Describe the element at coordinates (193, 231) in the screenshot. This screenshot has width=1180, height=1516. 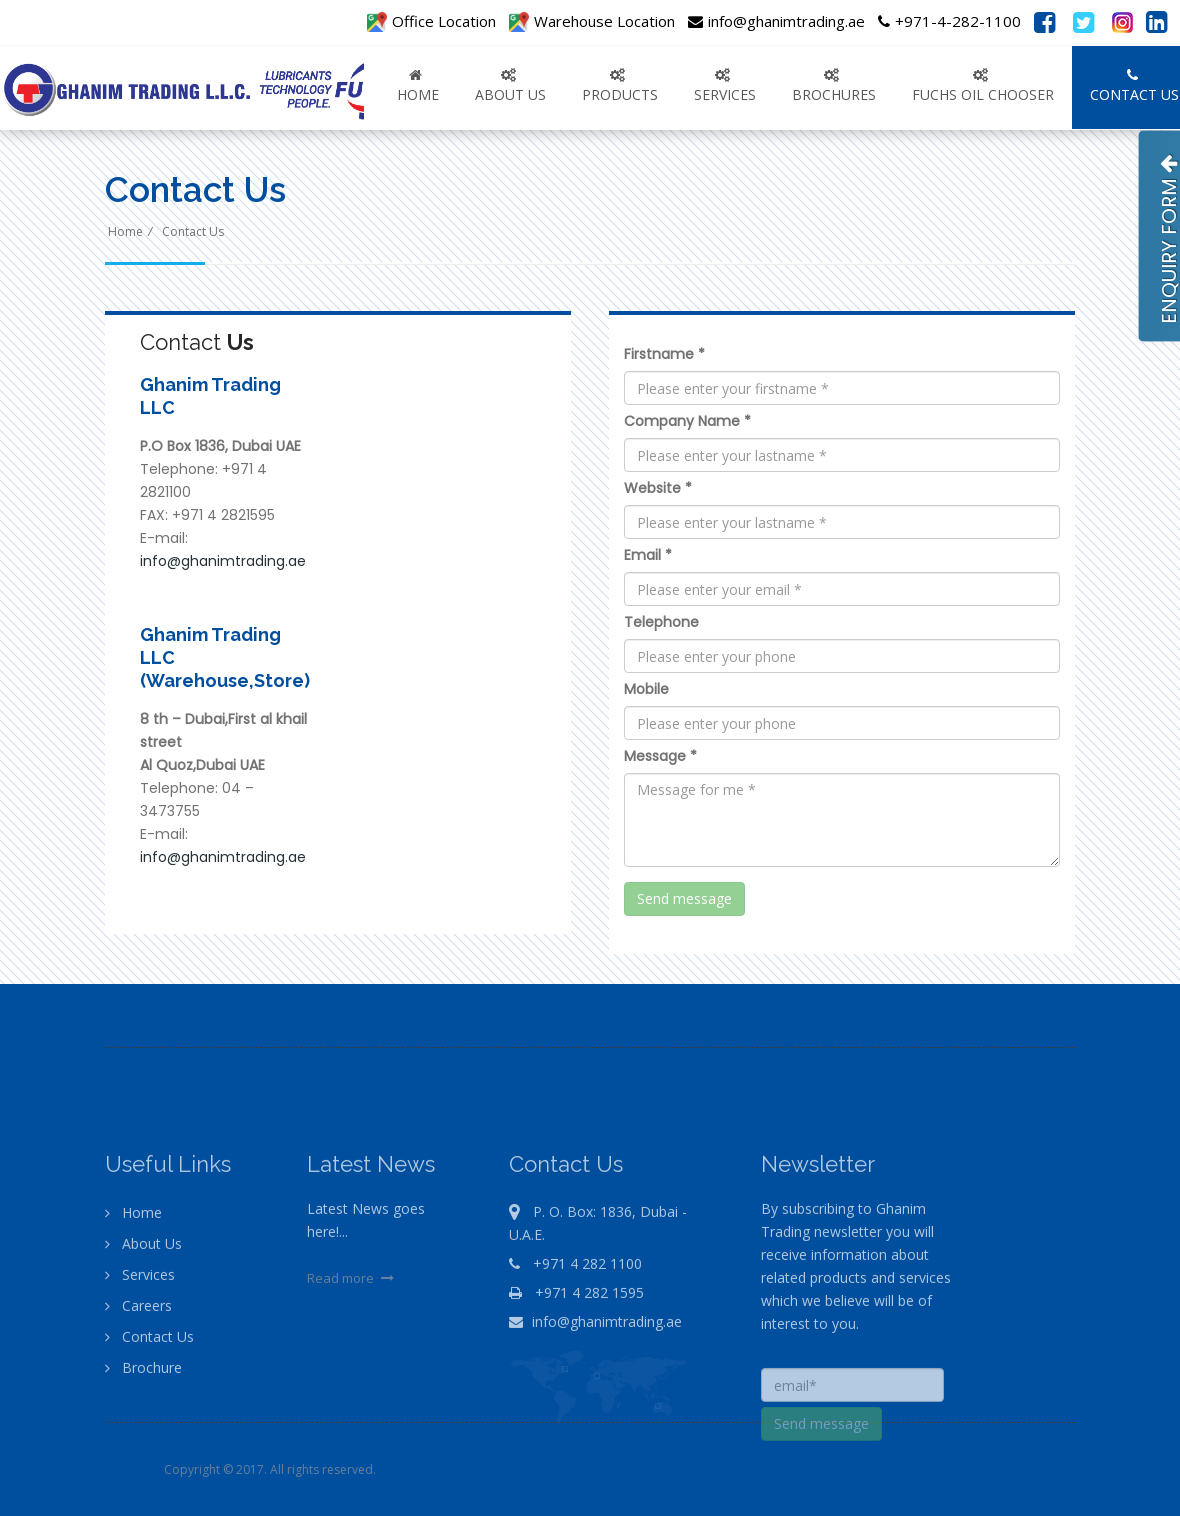
I see `Contact Us` at that location.